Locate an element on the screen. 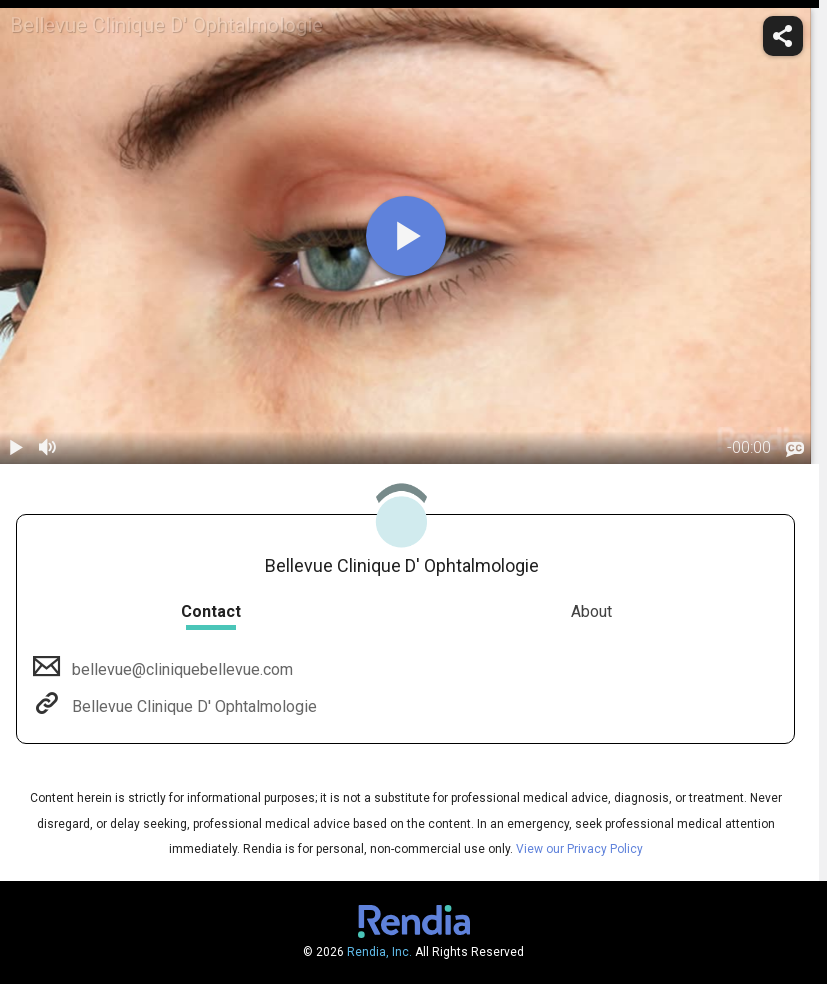 This screenshot has height=984, width=827. [share] is located at coordinates (783, 36).